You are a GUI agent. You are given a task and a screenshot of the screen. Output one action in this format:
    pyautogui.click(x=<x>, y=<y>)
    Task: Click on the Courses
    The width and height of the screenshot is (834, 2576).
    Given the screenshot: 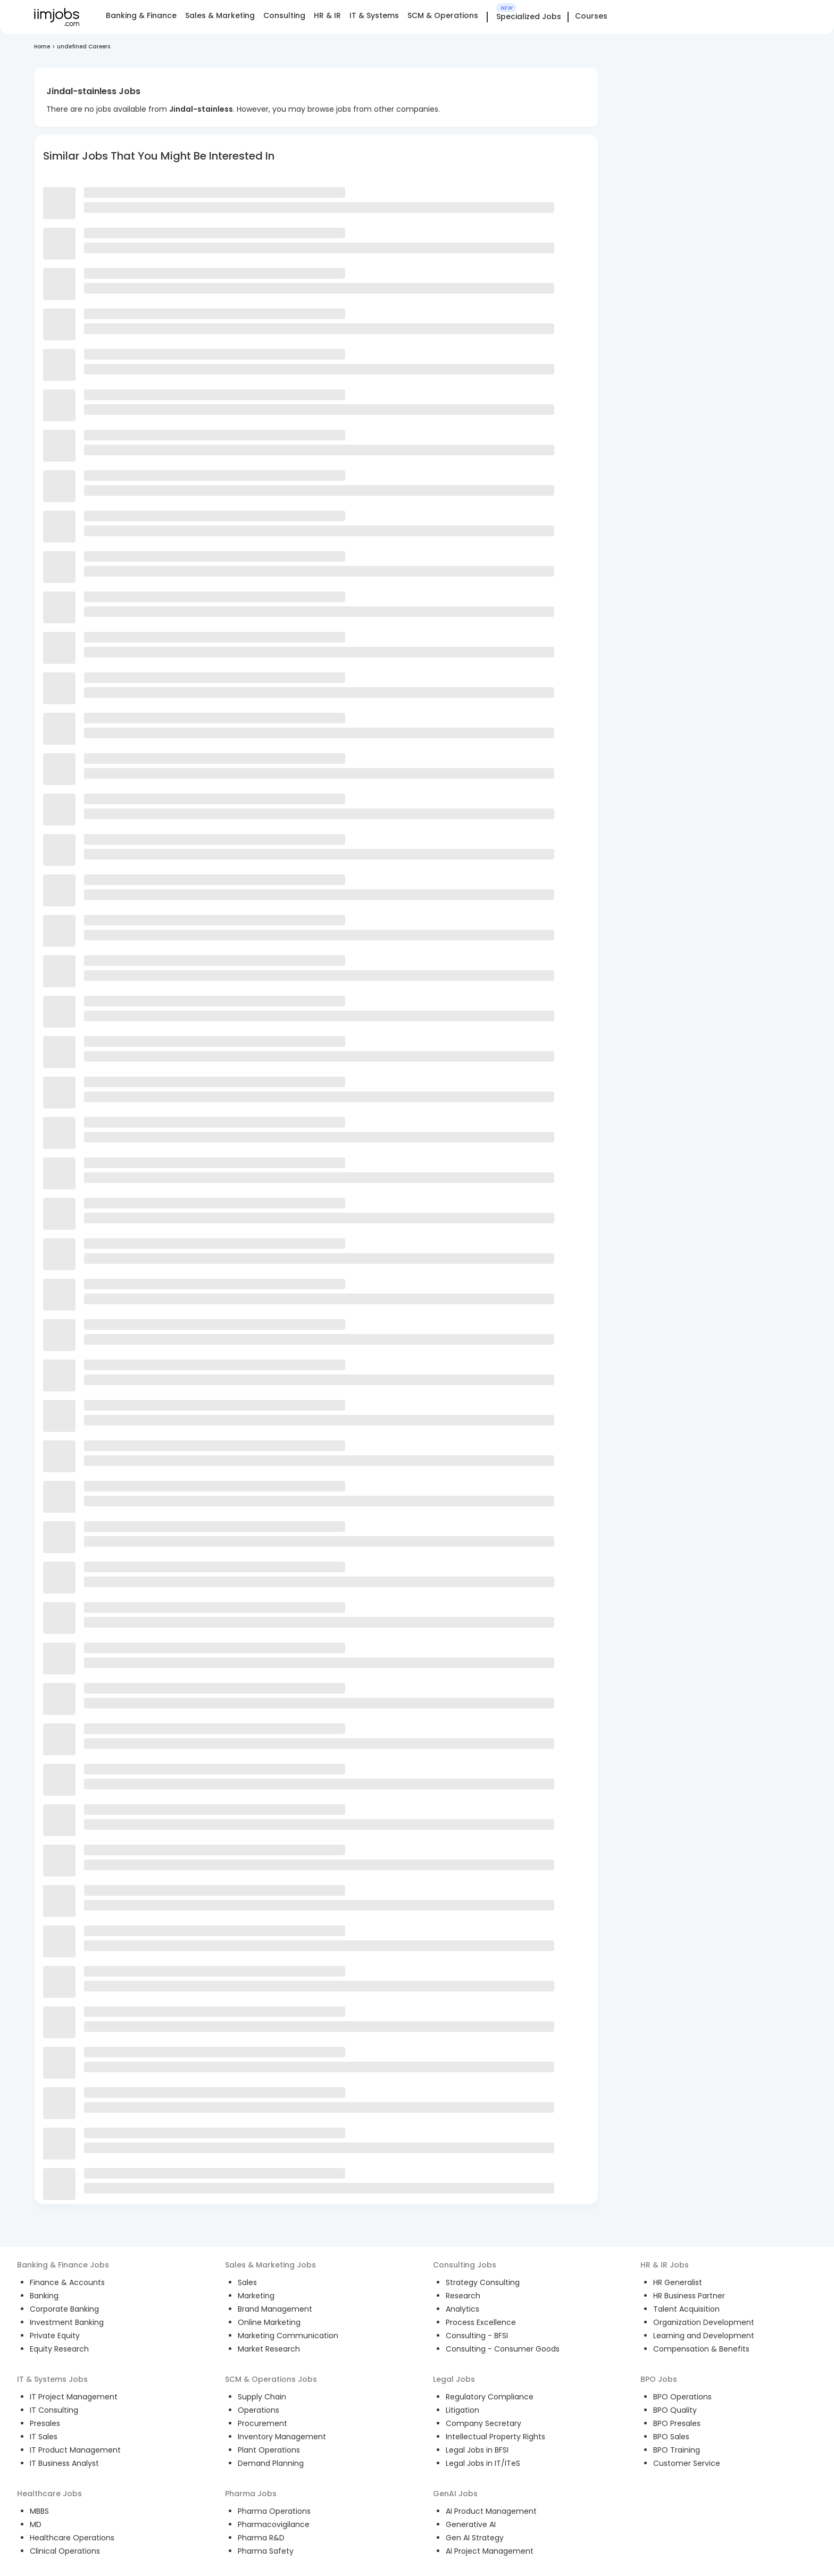 What is the action you would take?
    pyautogui.click(x=591, y=16)
    